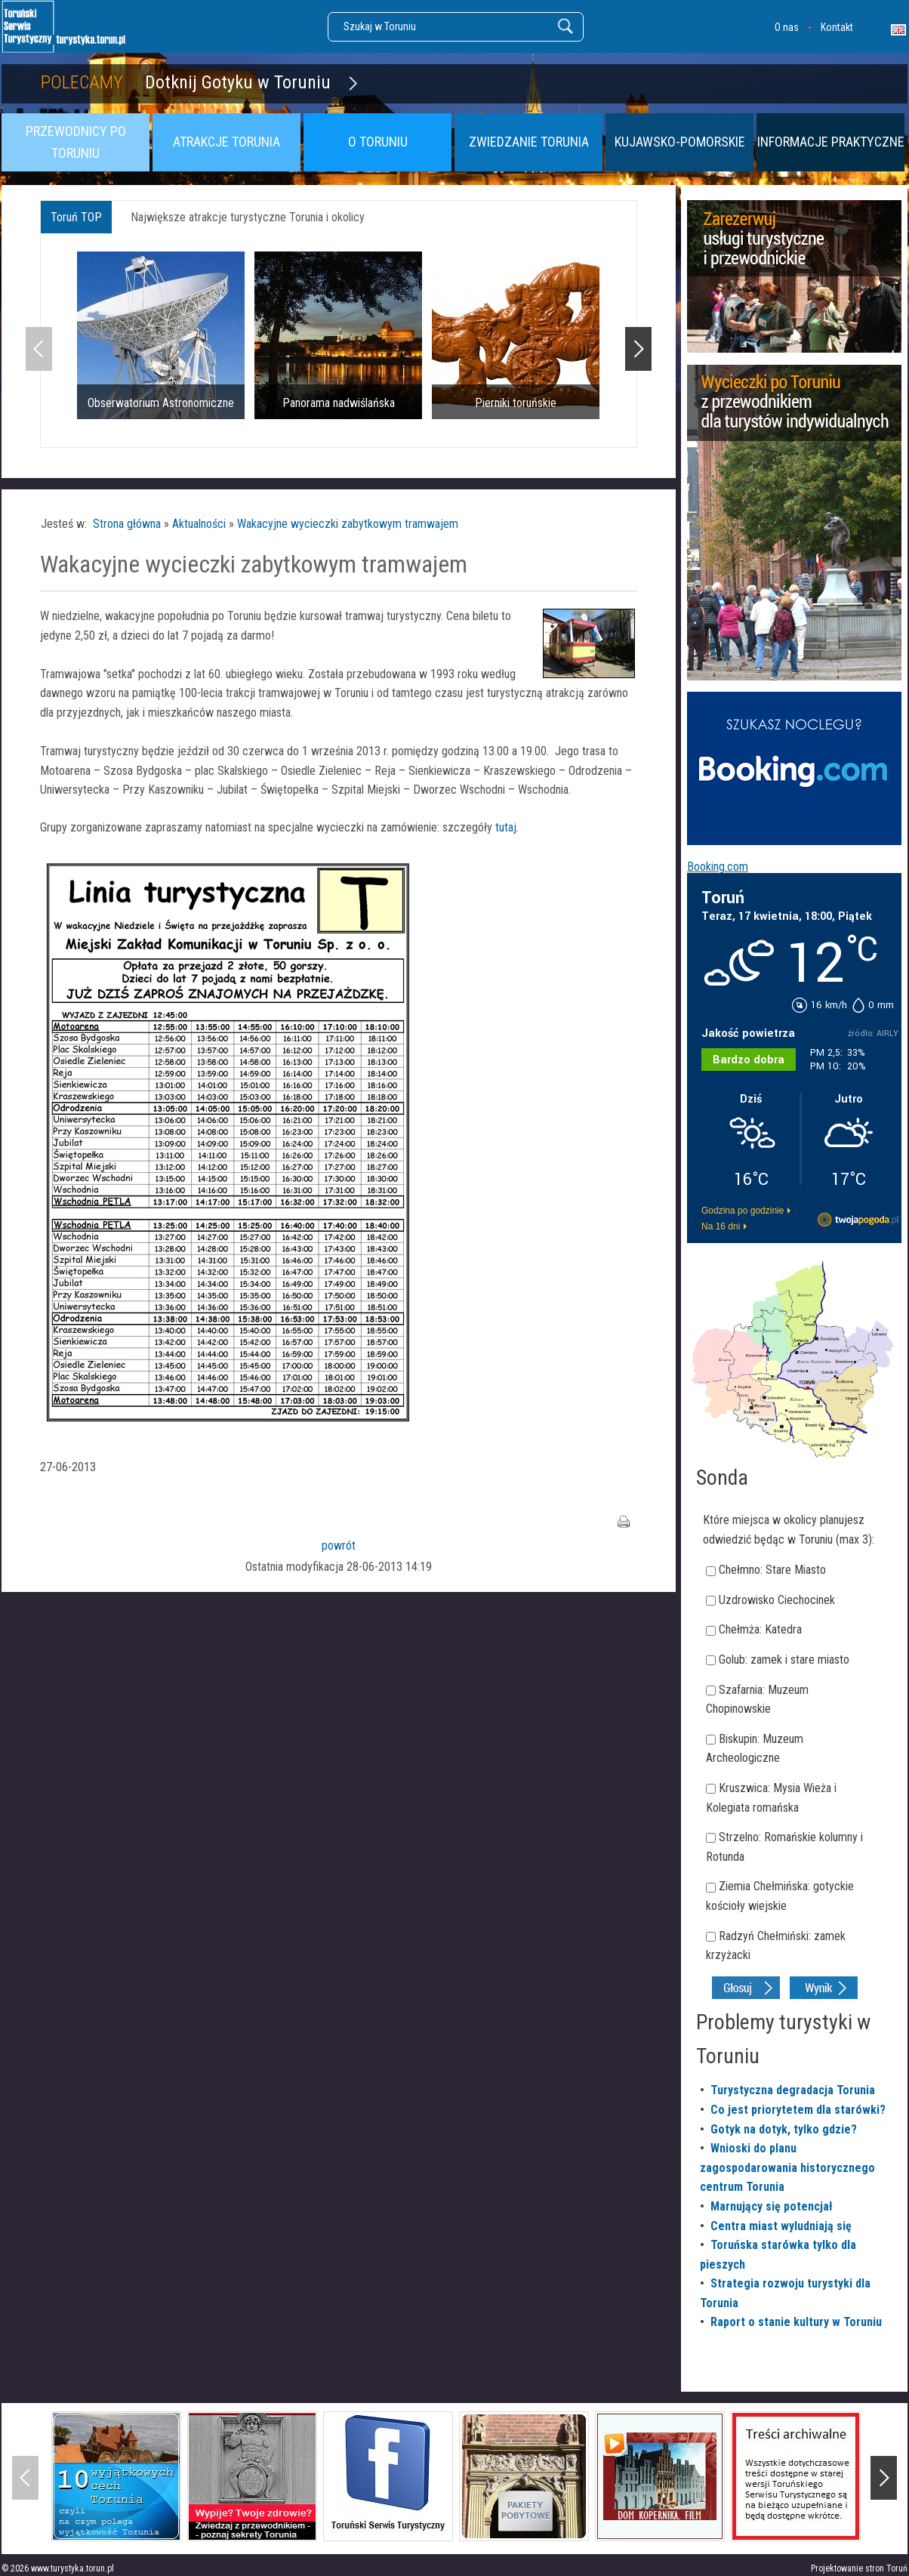  What do you see at coordinates (760, 1629) in the screenshot?
I see `Chełmża: Katedra` at bounding box center [760, 1629].